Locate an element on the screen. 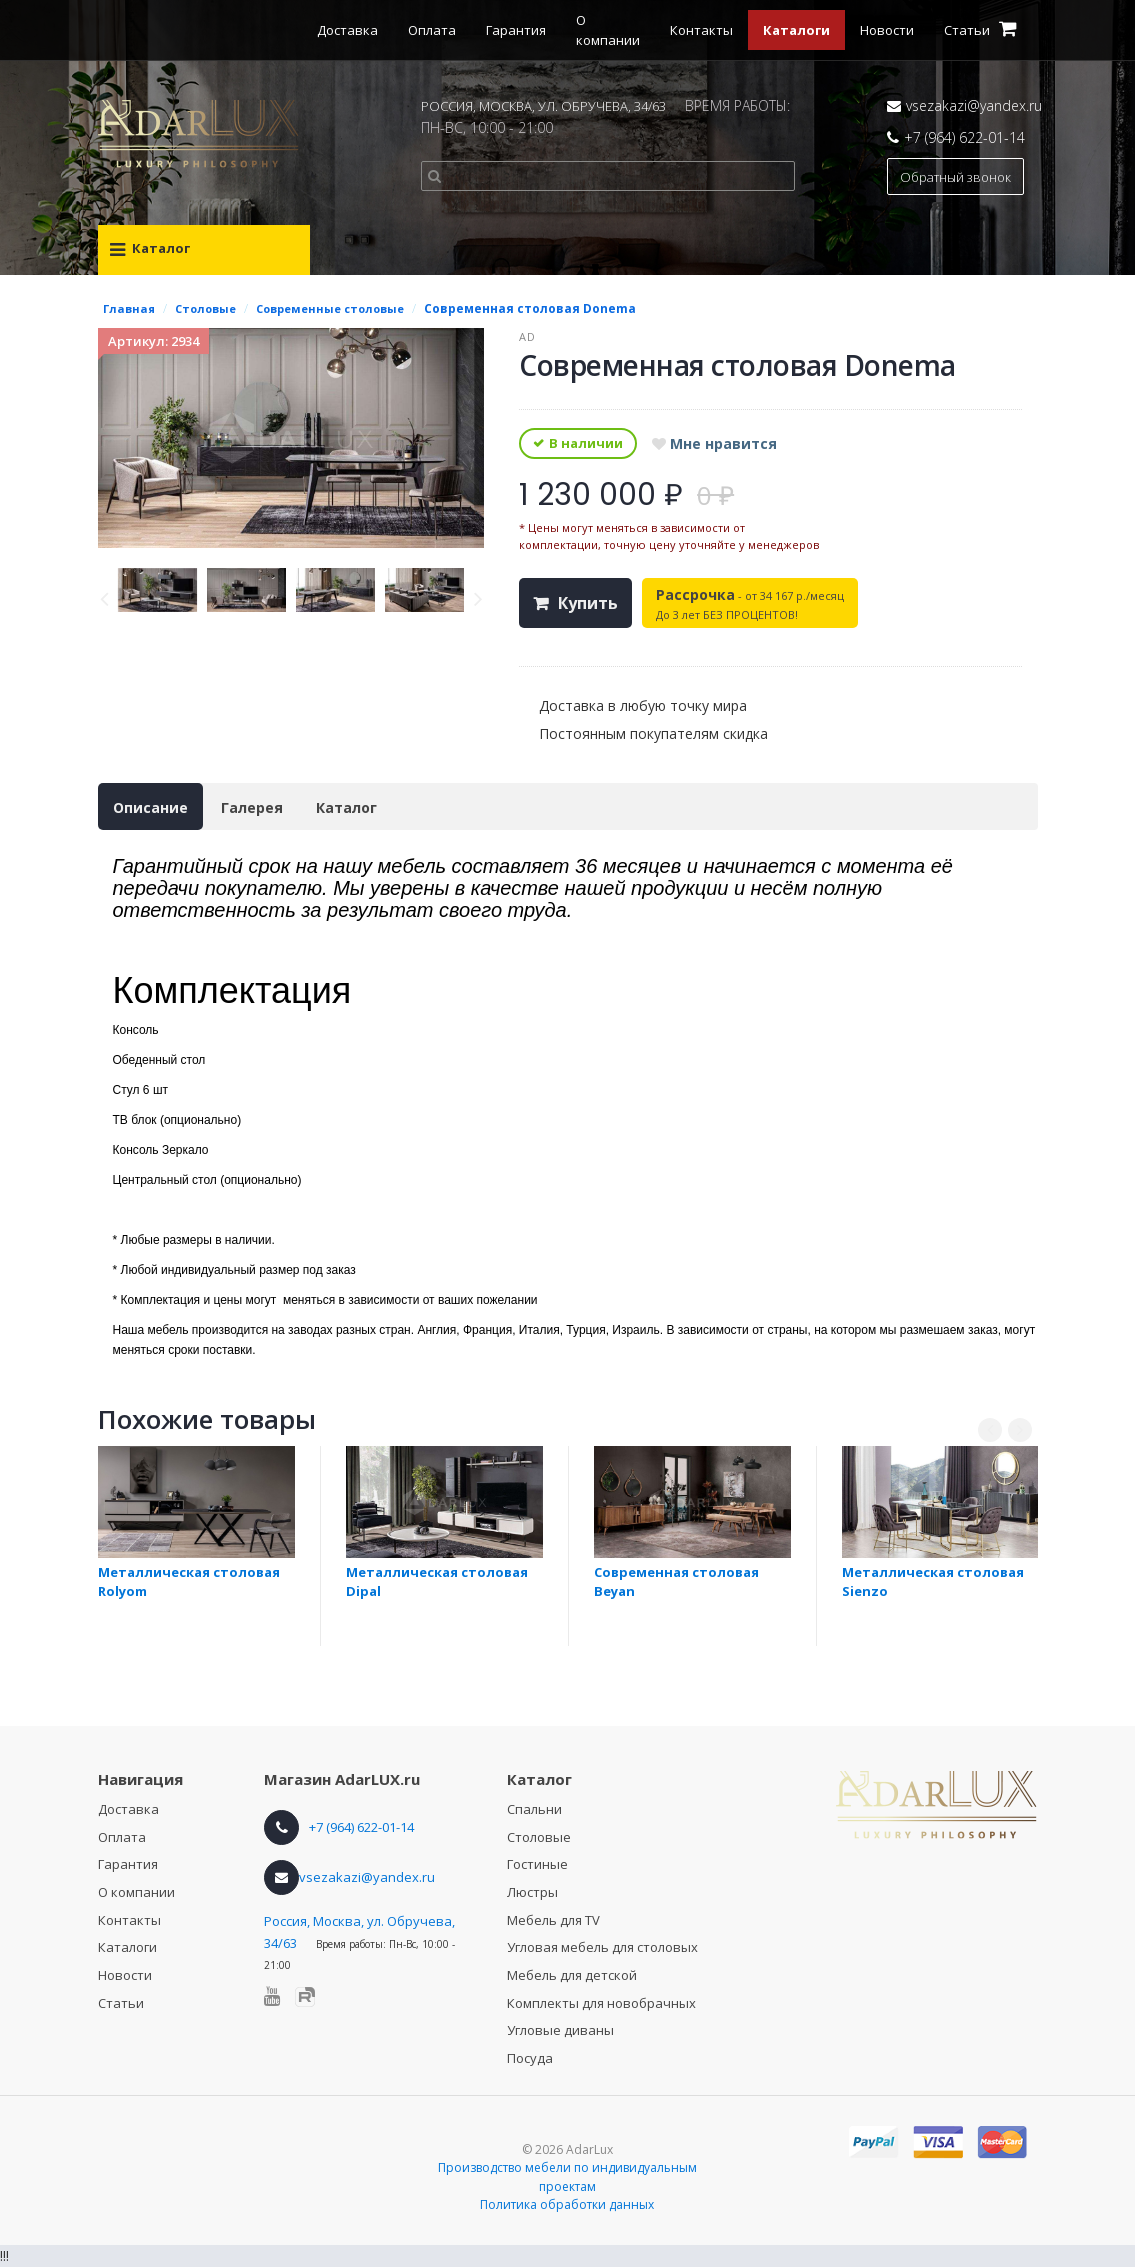  Мебель для детской is located at coordinates (572, 1975).